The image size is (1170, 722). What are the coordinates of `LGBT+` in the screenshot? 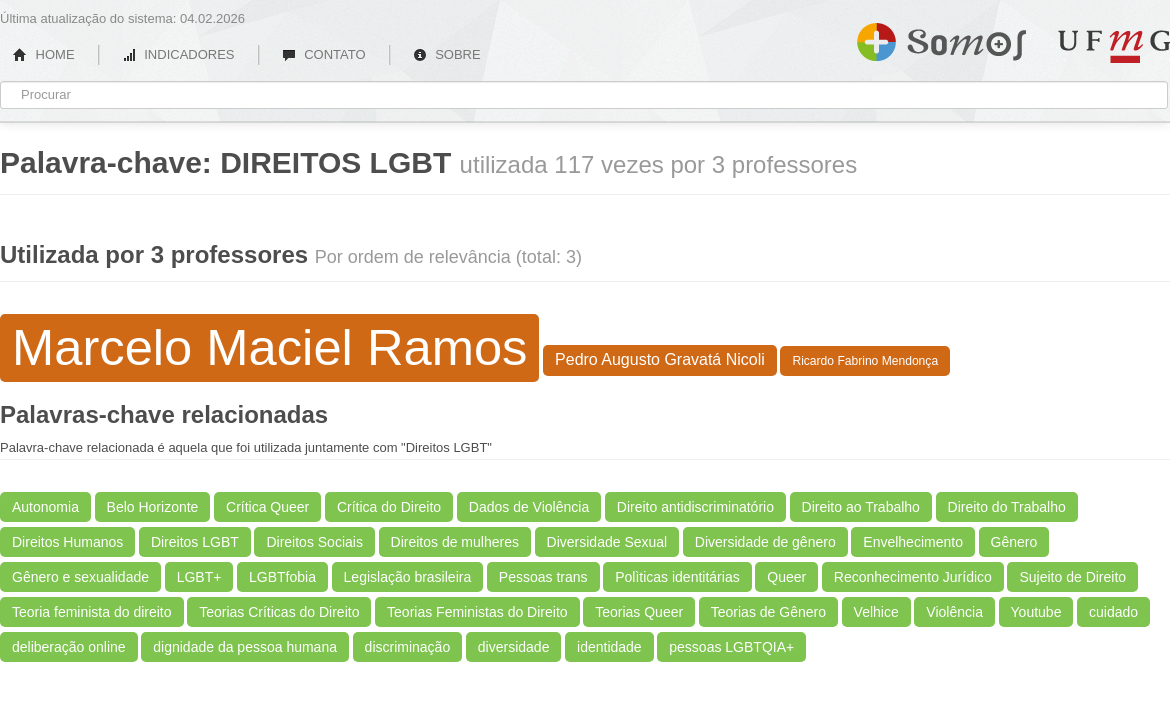 It's located at (199, 577).